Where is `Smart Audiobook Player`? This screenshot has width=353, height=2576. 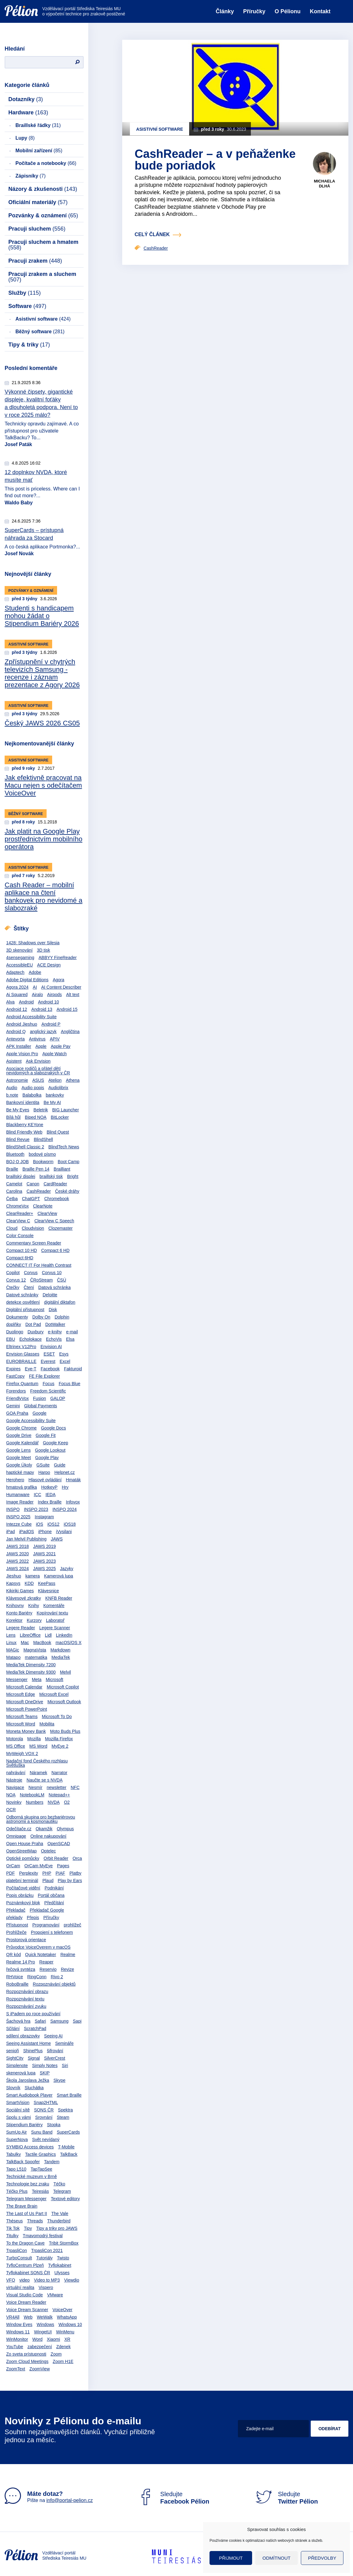 Smart Audiobook Player is located at coordinates (29, 2095).